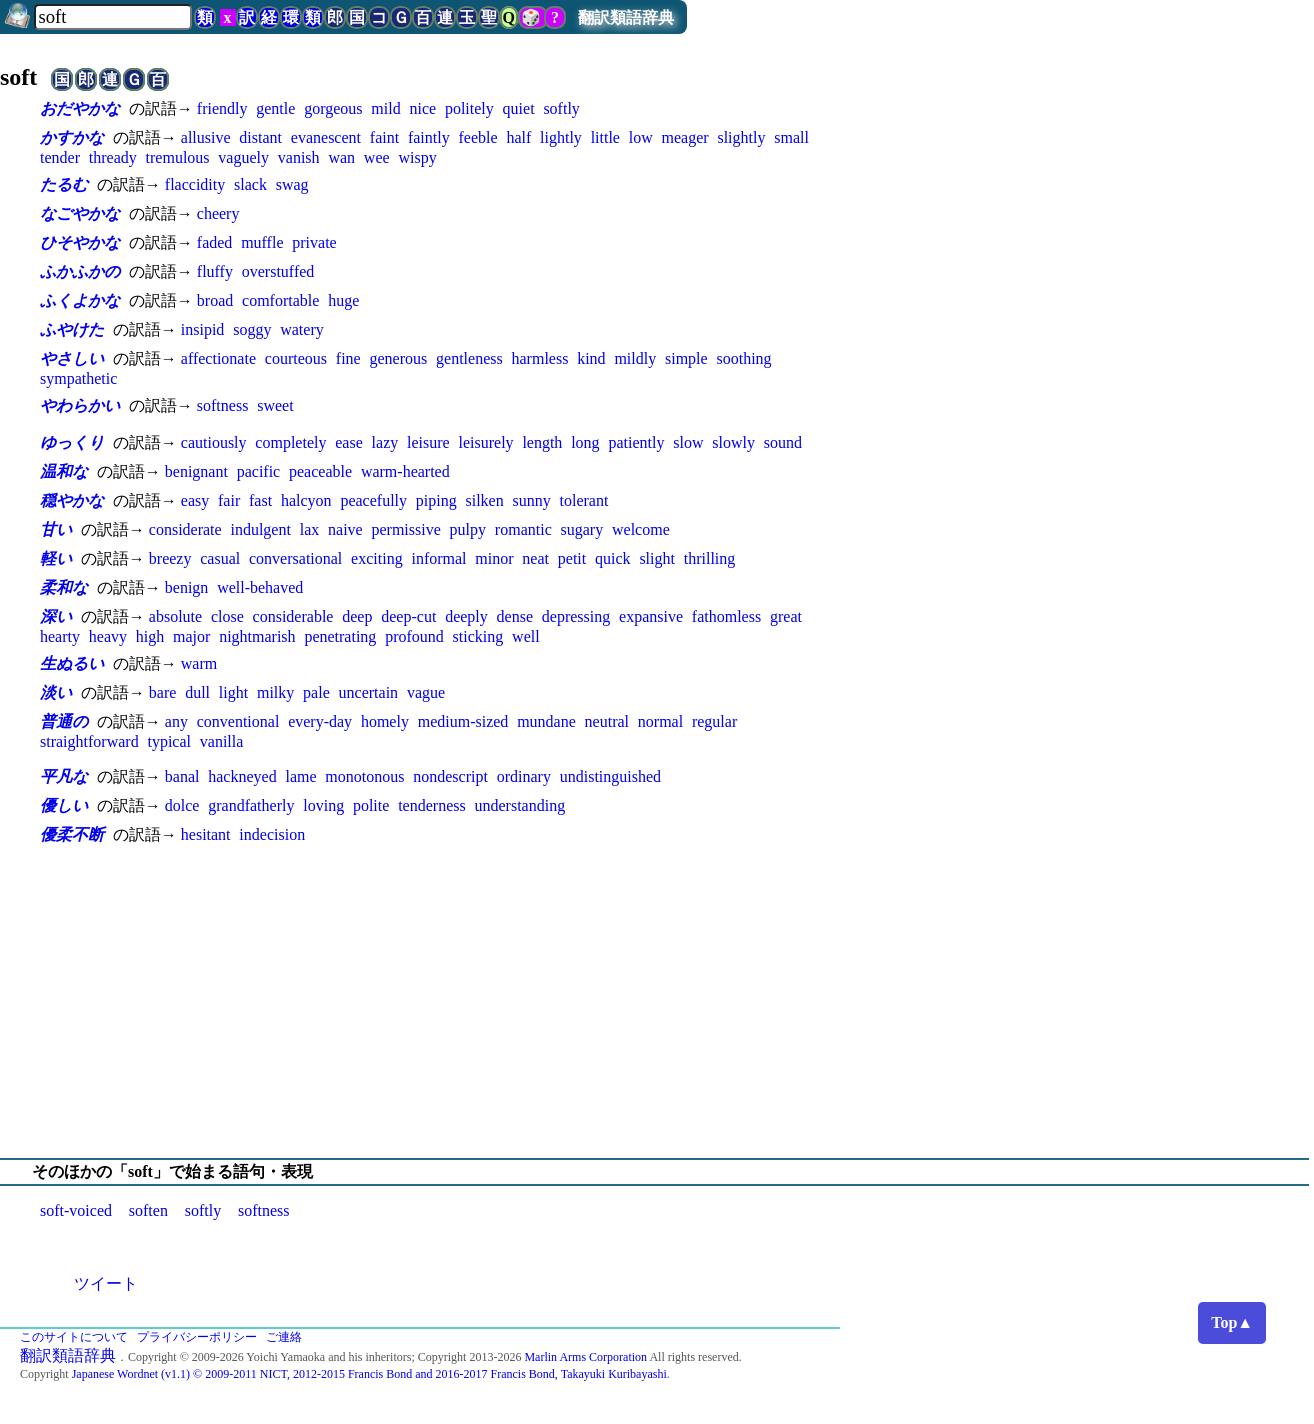  Describe the element at coordinates (175, 616) in the screenshot. I see `absolute` at that location.